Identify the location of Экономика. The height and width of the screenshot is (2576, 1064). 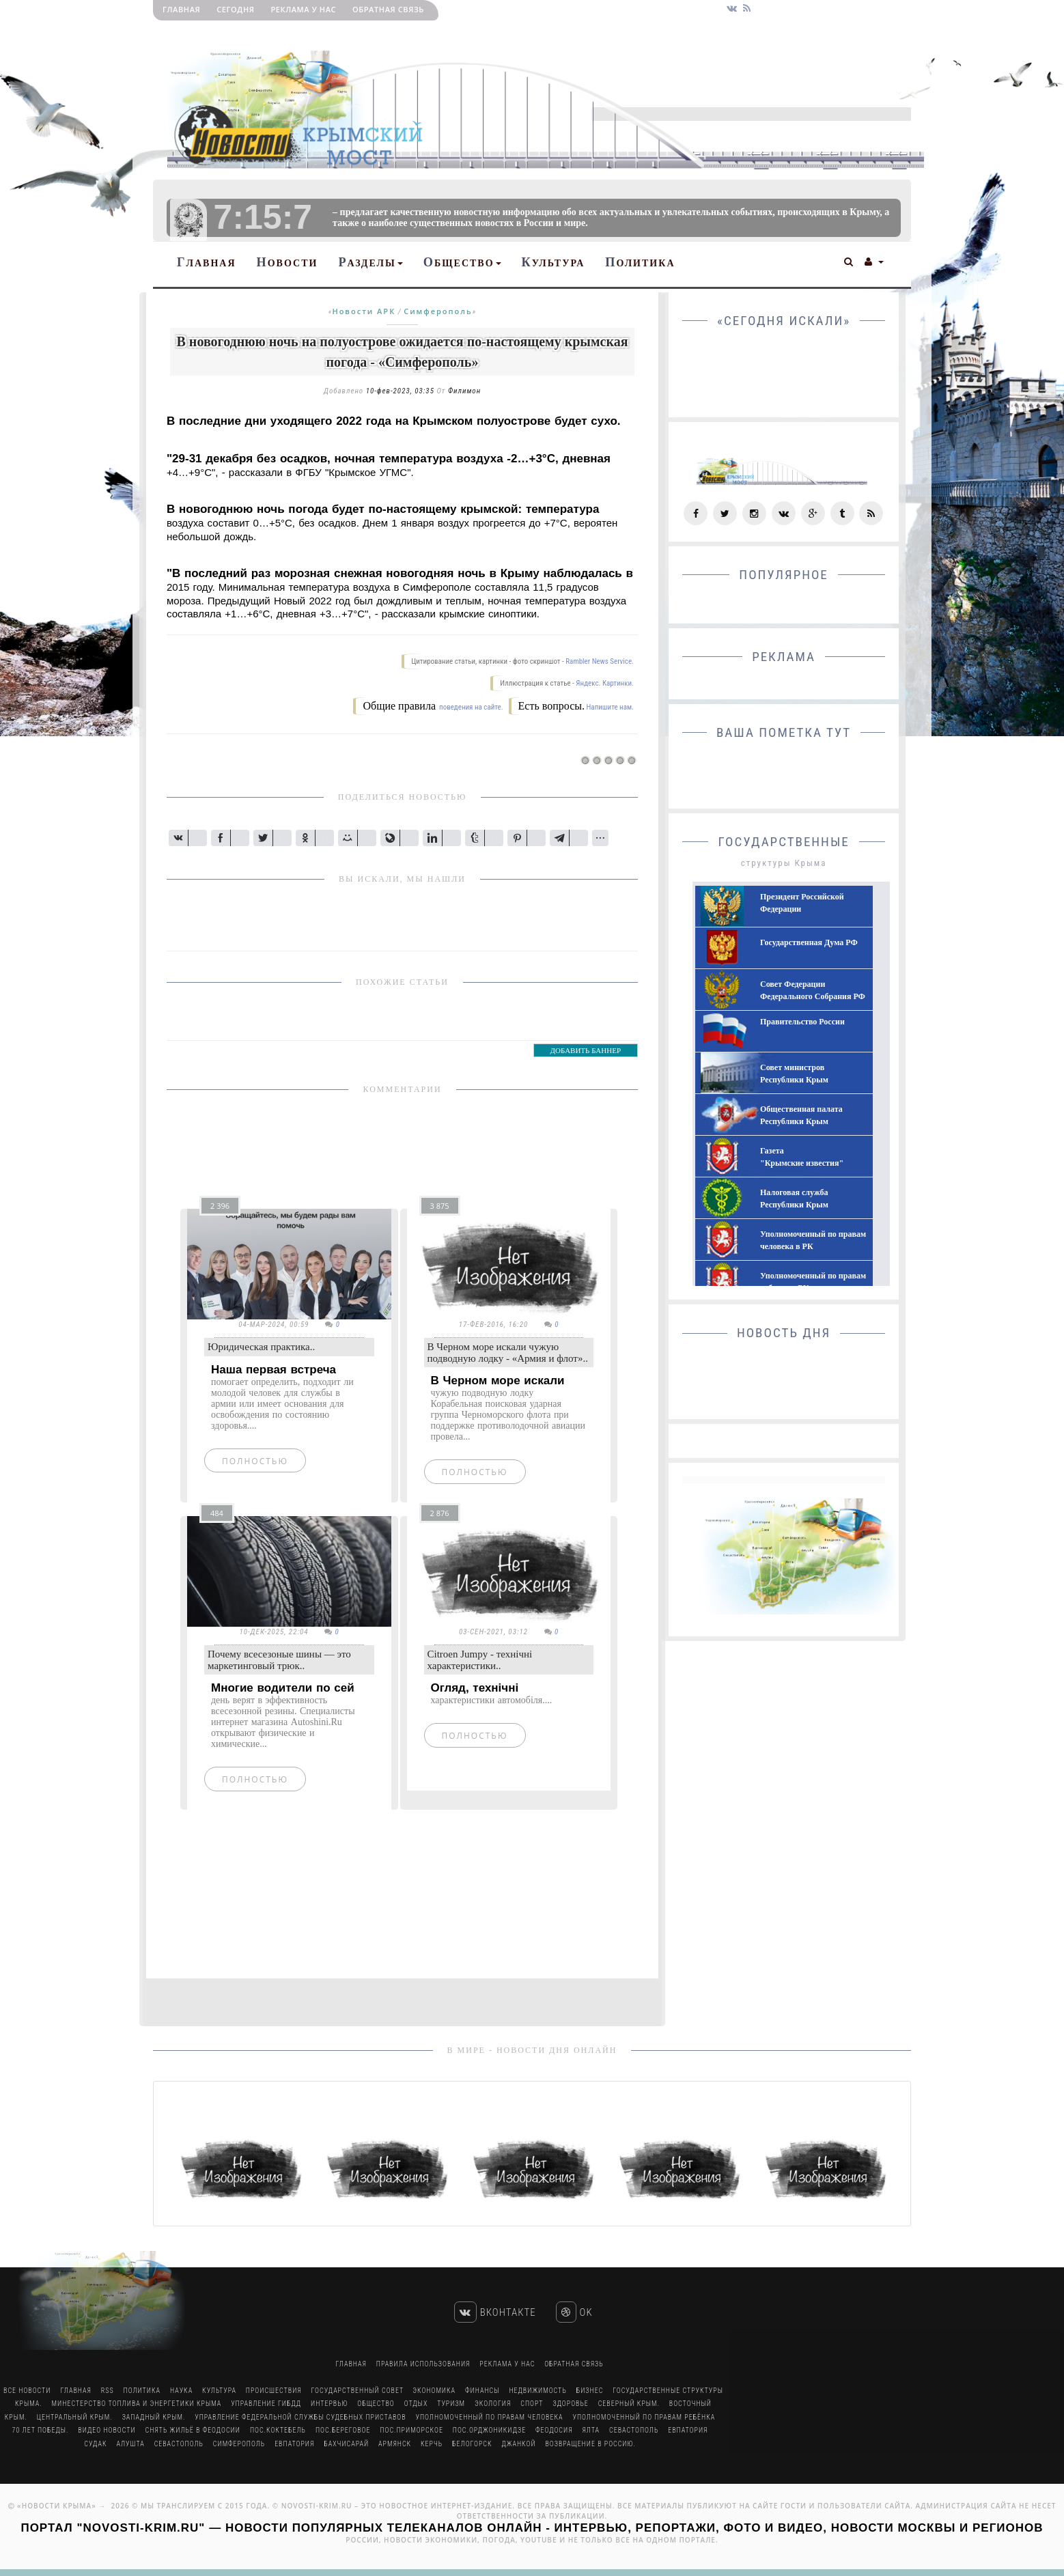
(434, 2390).